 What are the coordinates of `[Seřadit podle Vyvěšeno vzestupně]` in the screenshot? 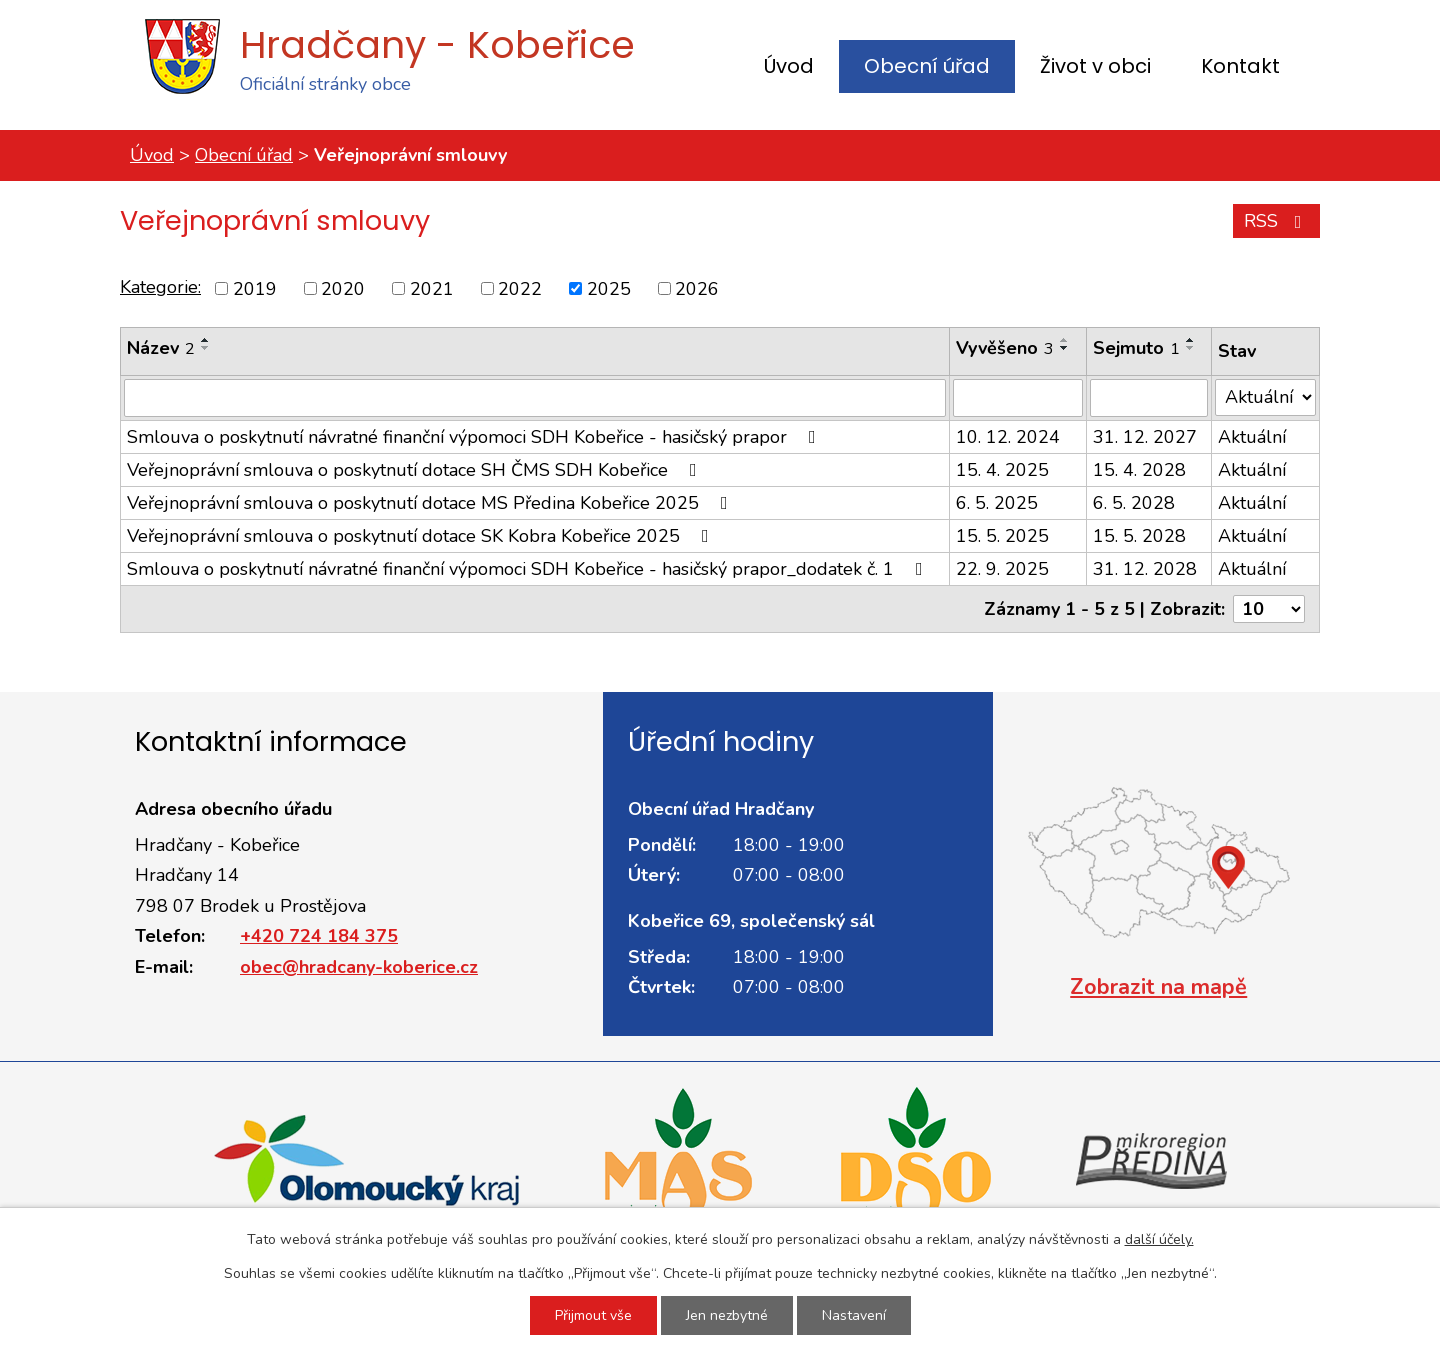 It's located at (1065, 340).